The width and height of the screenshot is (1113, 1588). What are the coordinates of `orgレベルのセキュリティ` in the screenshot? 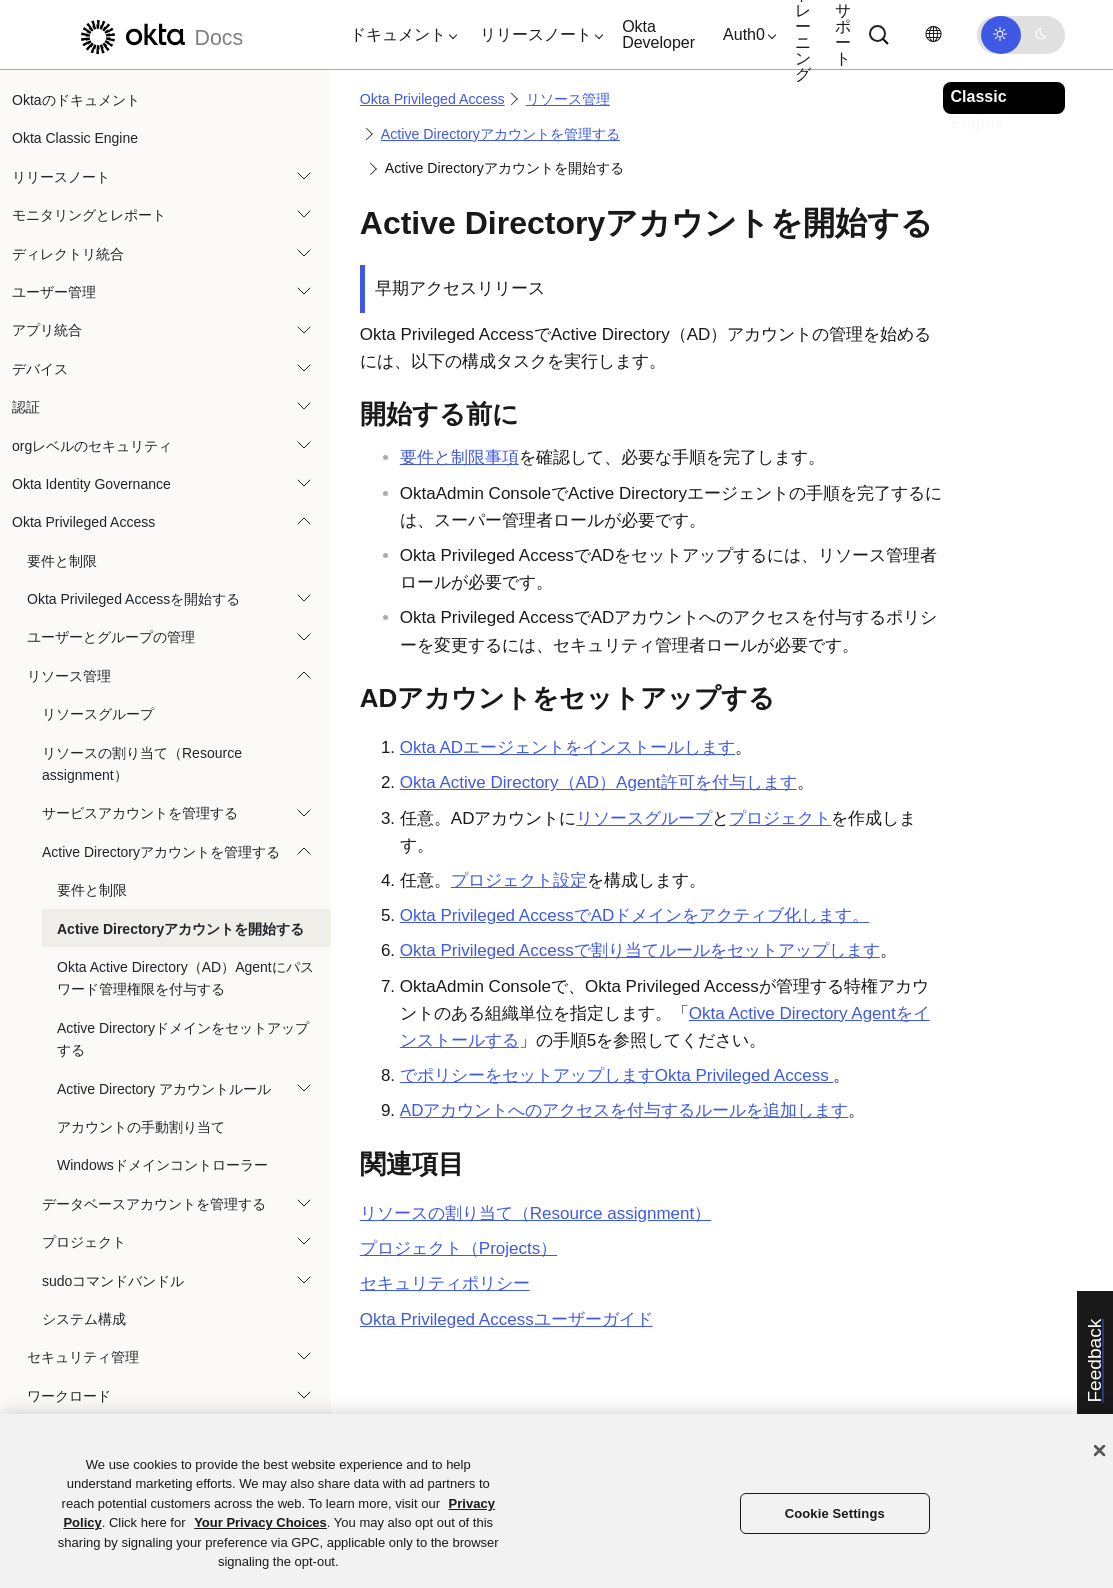 It's located at (92, 446).